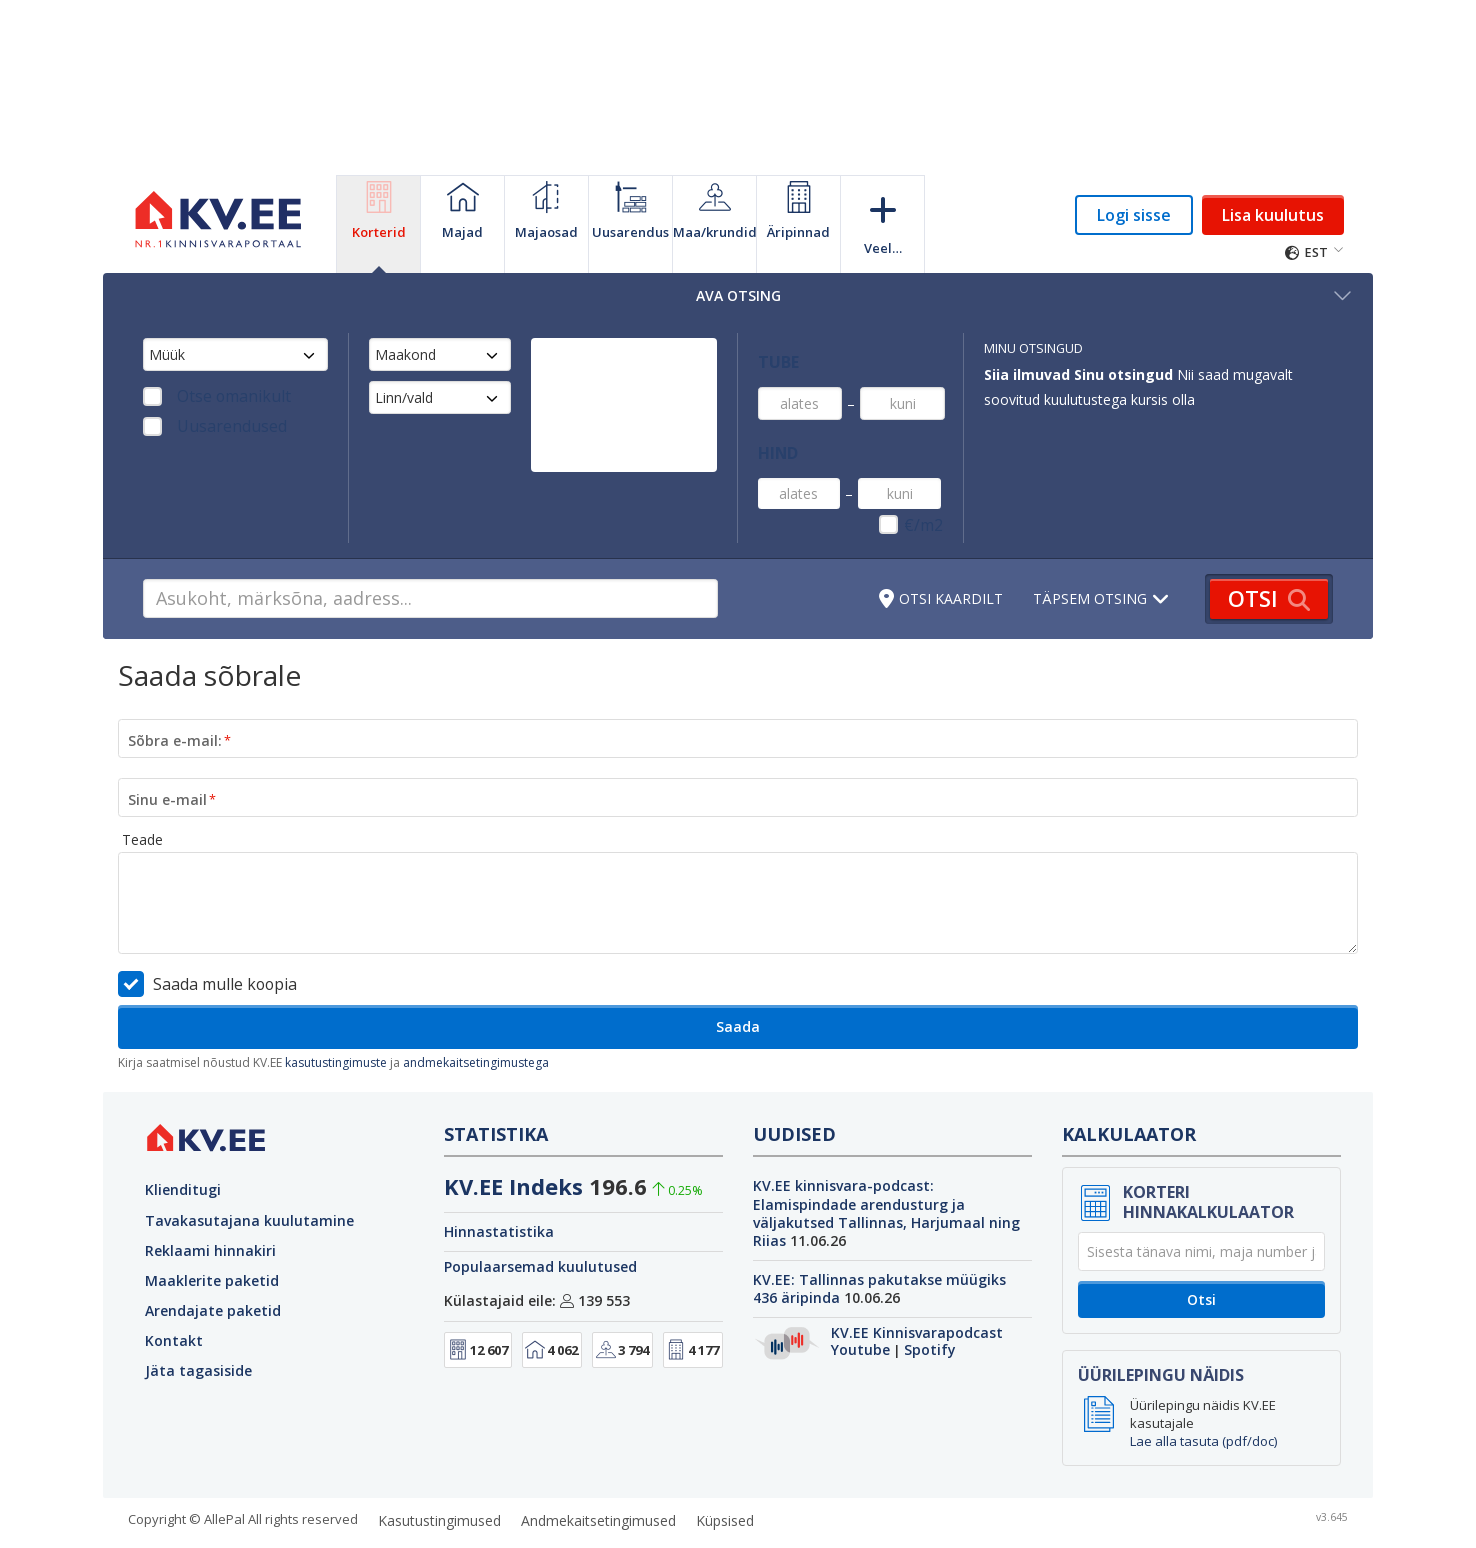 This screenshot has height=1548, width=1476. What do you see at coordinates (404, 1519) in the screenshot?
I see `Osta.ee` at bounding box center [404, 1519].